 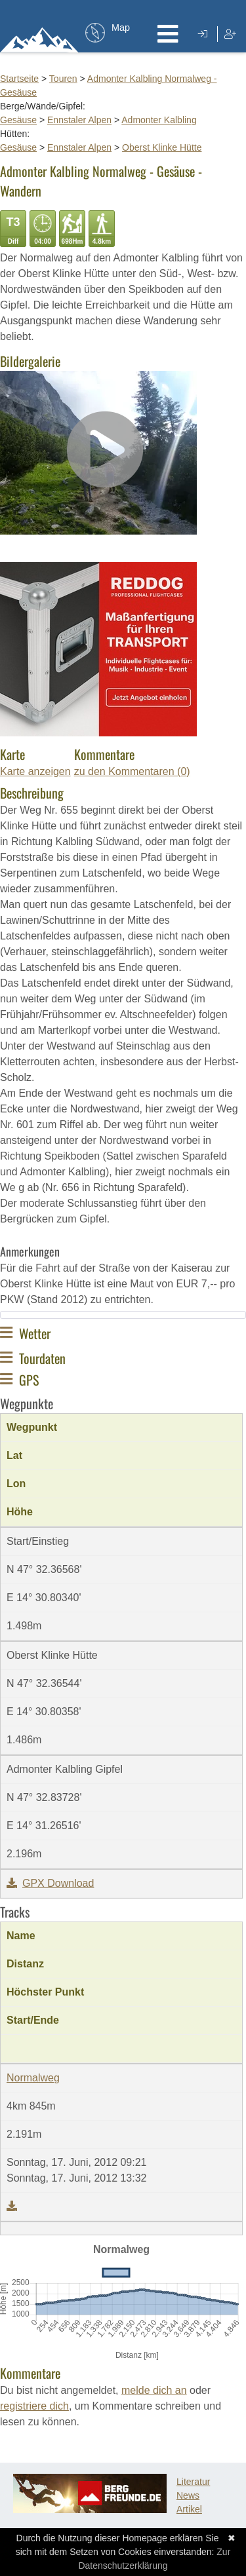 What do you see at coordinates (18, 120) in the screenshot?
I see `Gesäuse` at bounding box center [18, 120].